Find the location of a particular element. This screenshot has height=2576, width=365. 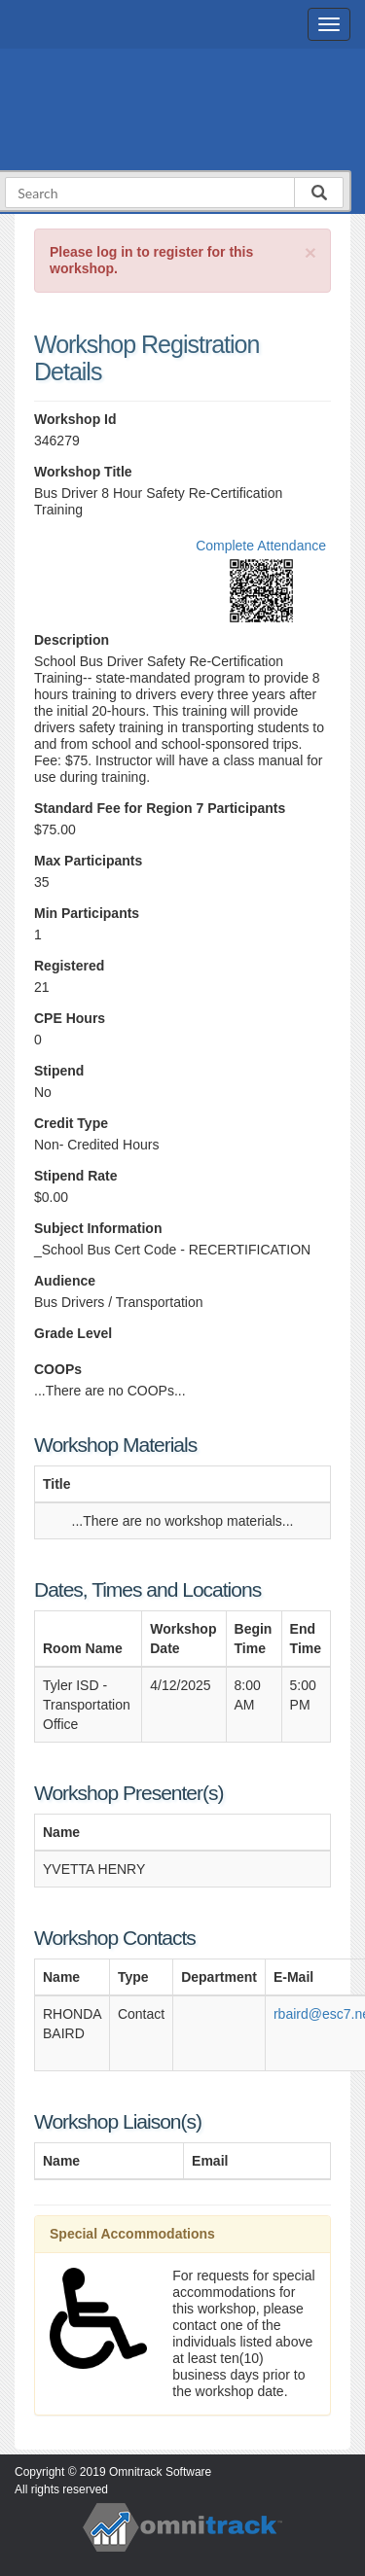

COOPs is located at coordinates (58, 1369).